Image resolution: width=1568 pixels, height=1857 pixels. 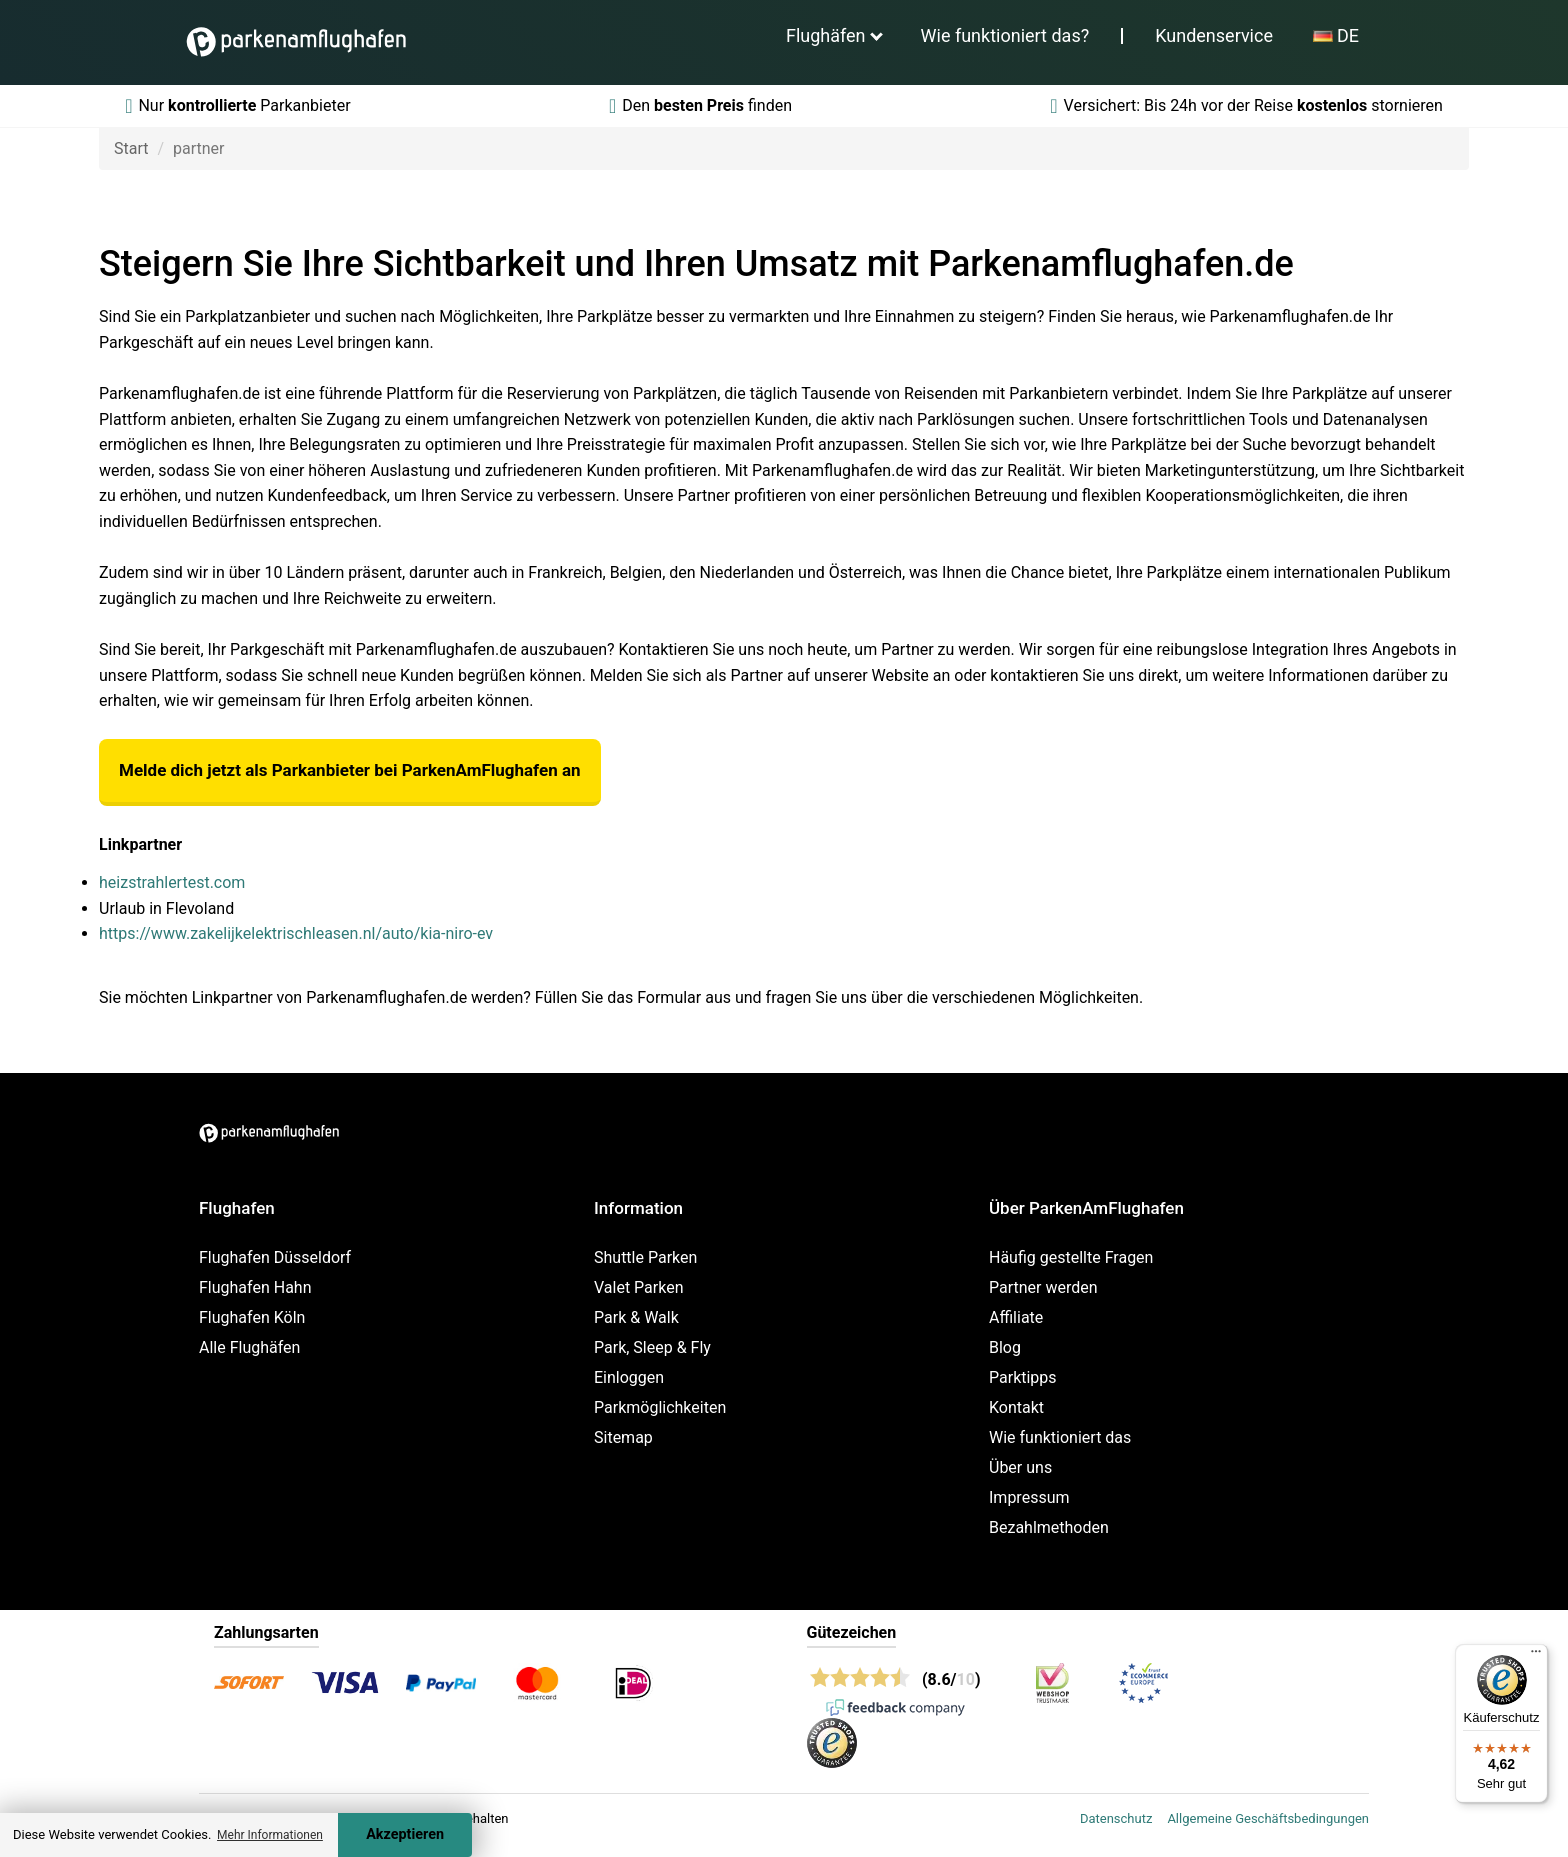 What do you see at coordinates (645, 1257) in the screenshot?
I see `Shuttle Parken` at bounding box center [645, 1257].